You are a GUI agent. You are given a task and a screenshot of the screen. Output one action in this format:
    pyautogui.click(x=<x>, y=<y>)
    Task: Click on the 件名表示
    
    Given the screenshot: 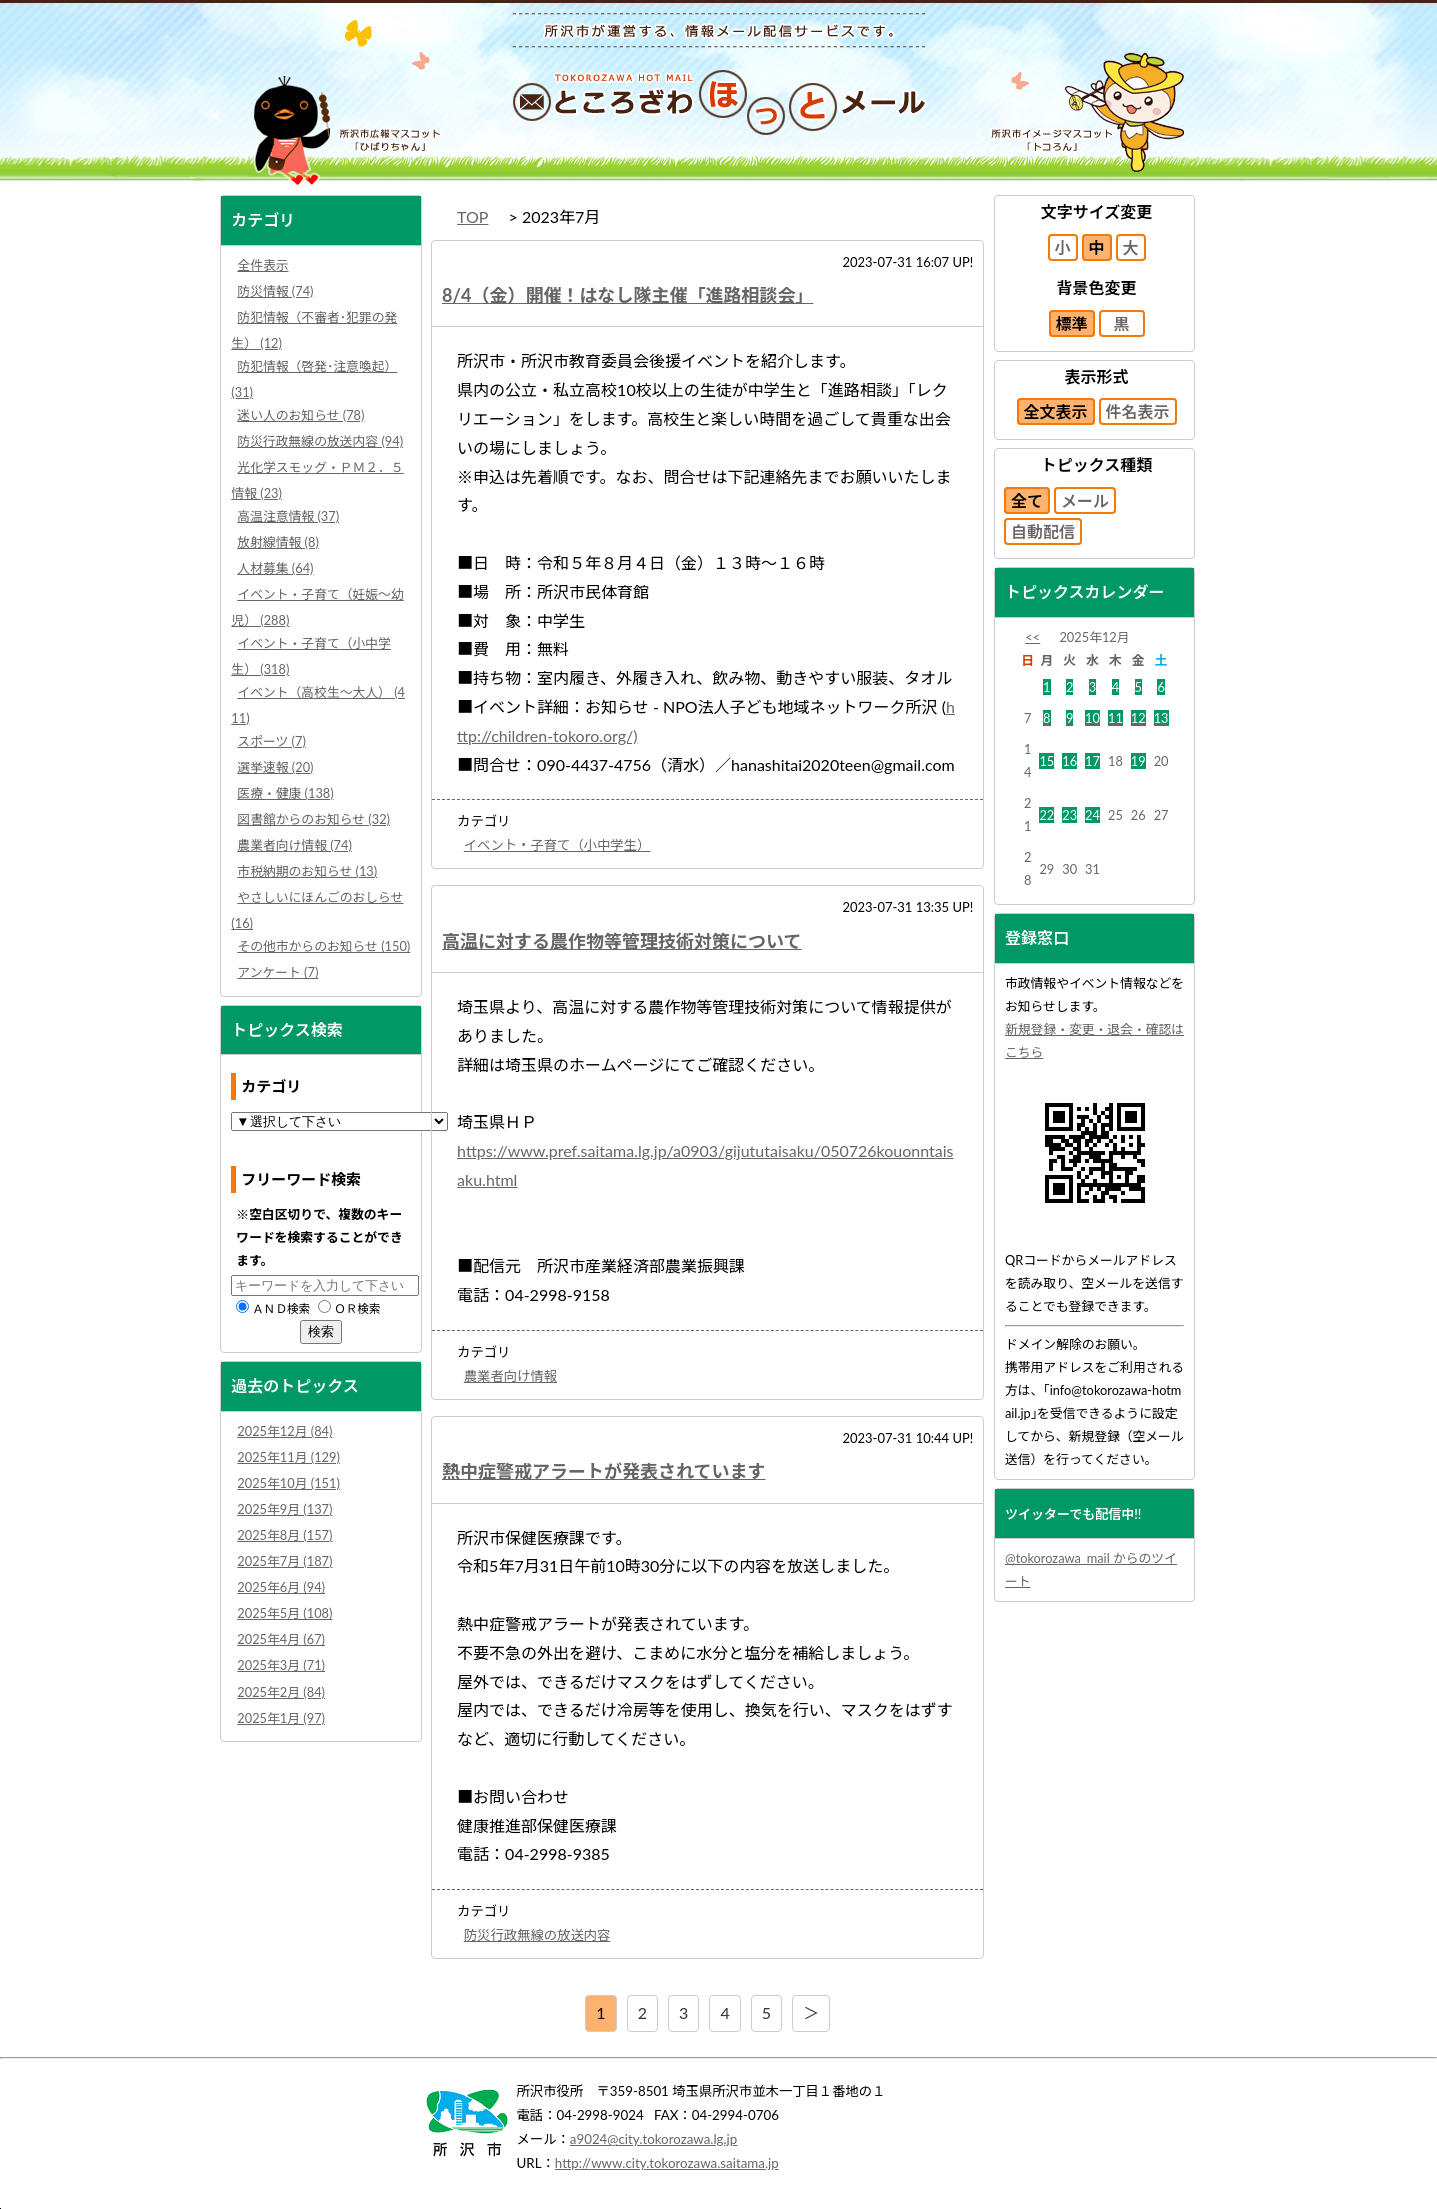 What is the action you would take?
    pyautogui.click(x=1138, y=411)
    